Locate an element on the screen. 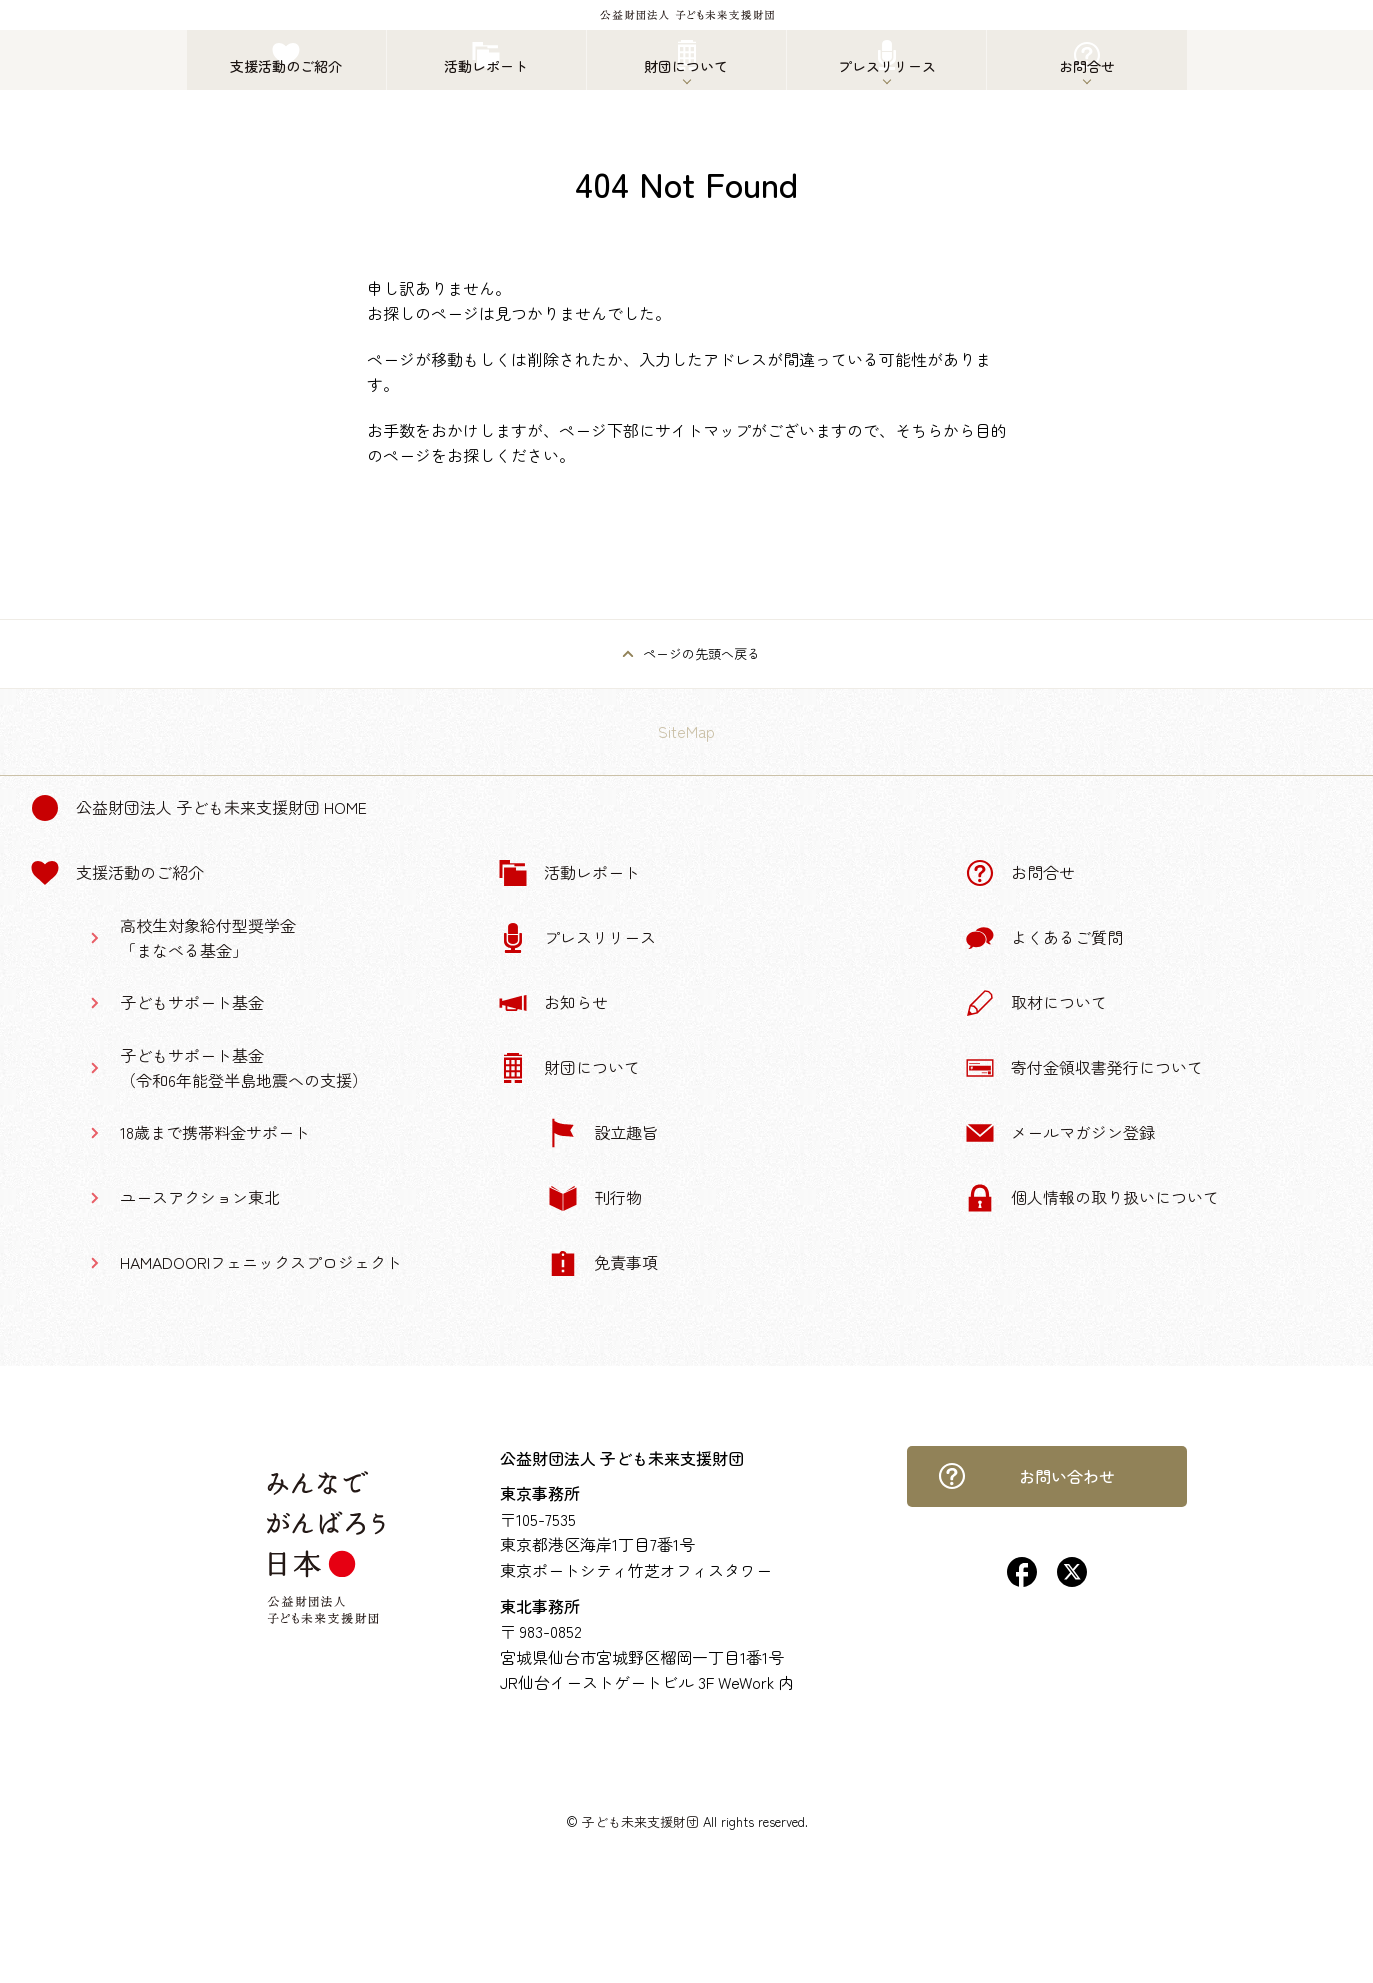  子ども未来支援財団 is located at coordinates (640, 1821).